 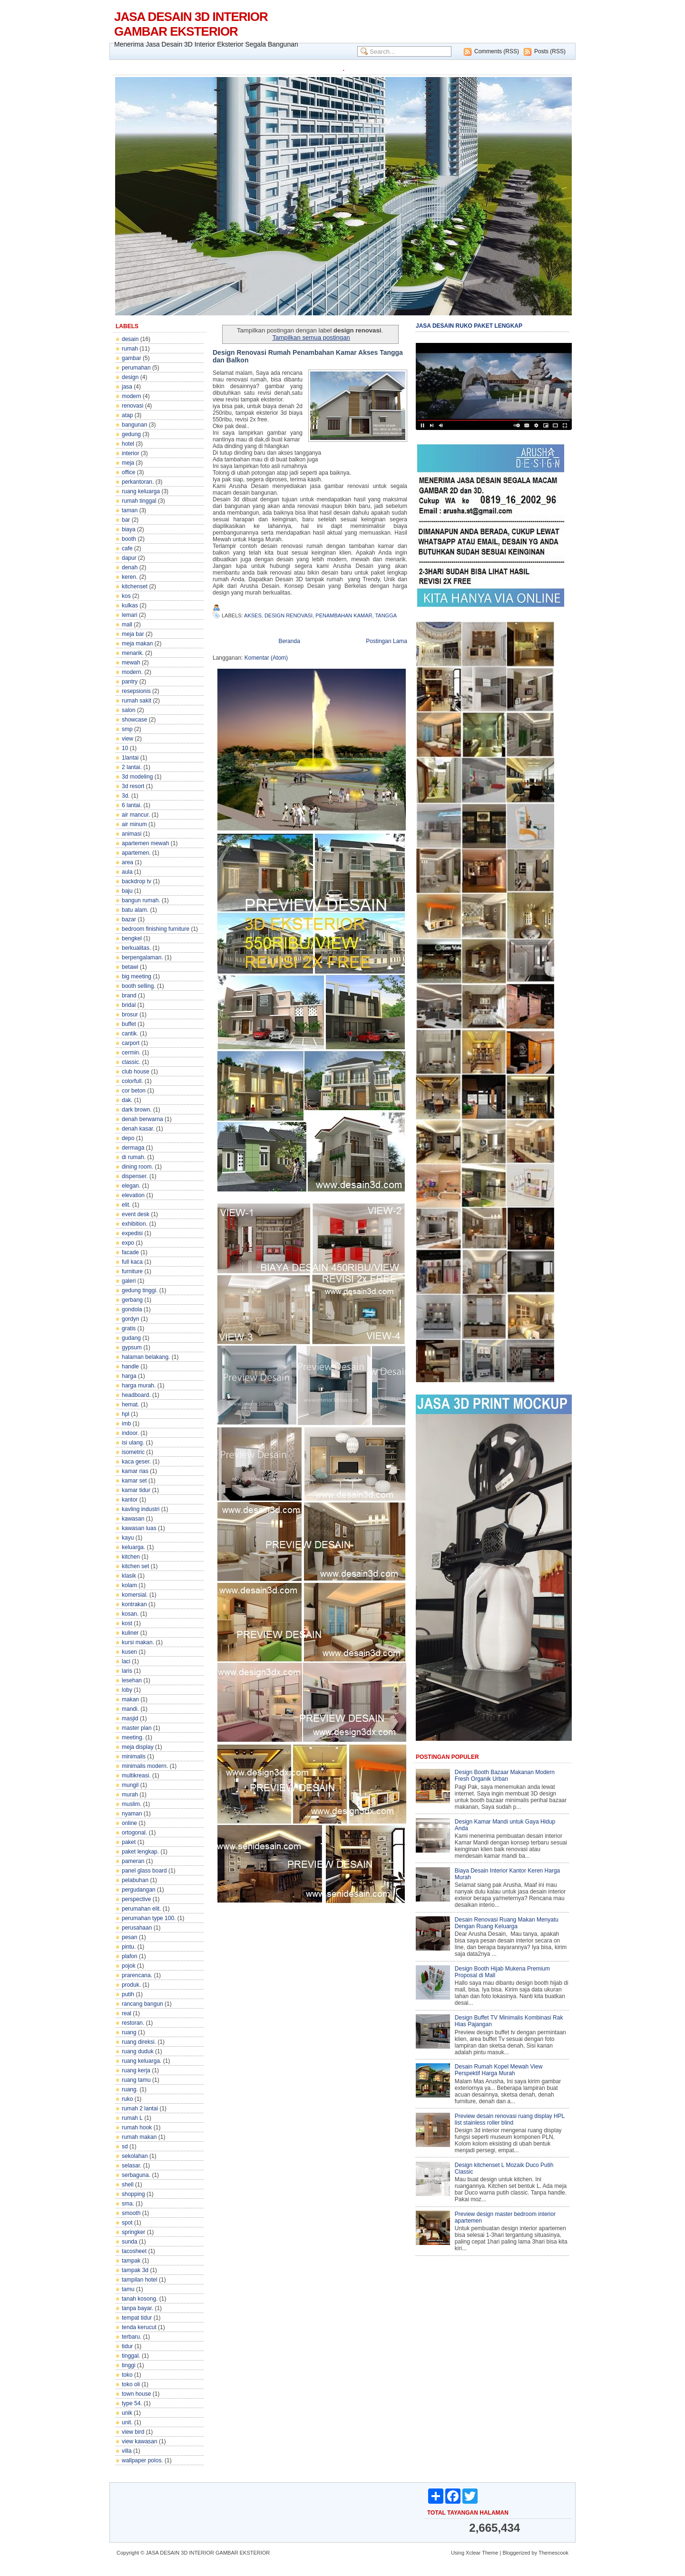 I want to click on kayu, so click(x=128, y=1537).